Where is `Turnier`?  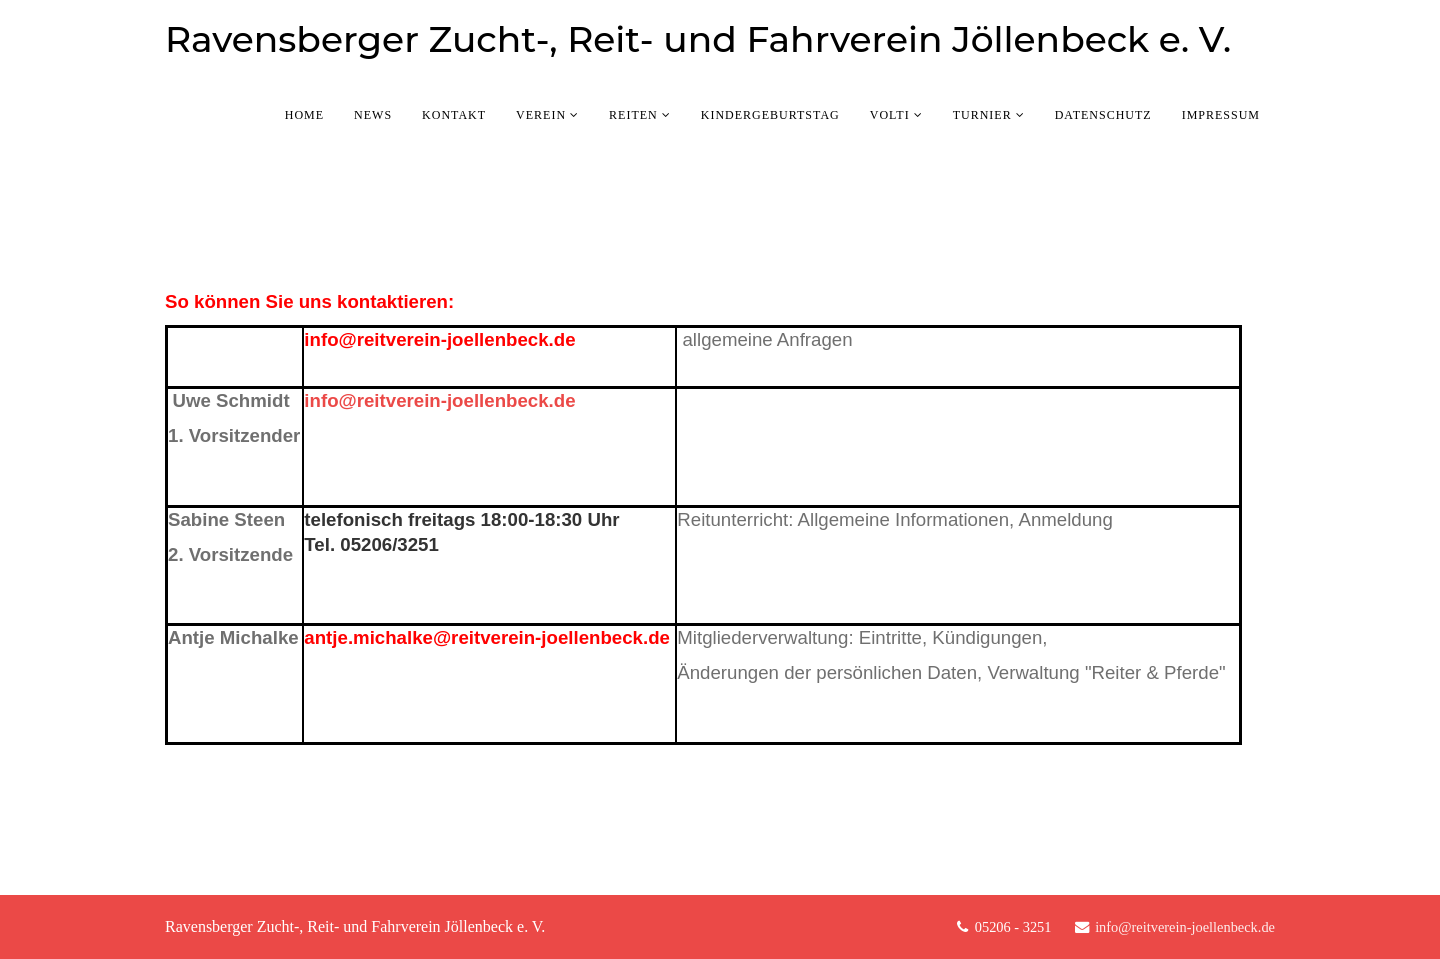
Turnier is located at coordinates (982, 115).